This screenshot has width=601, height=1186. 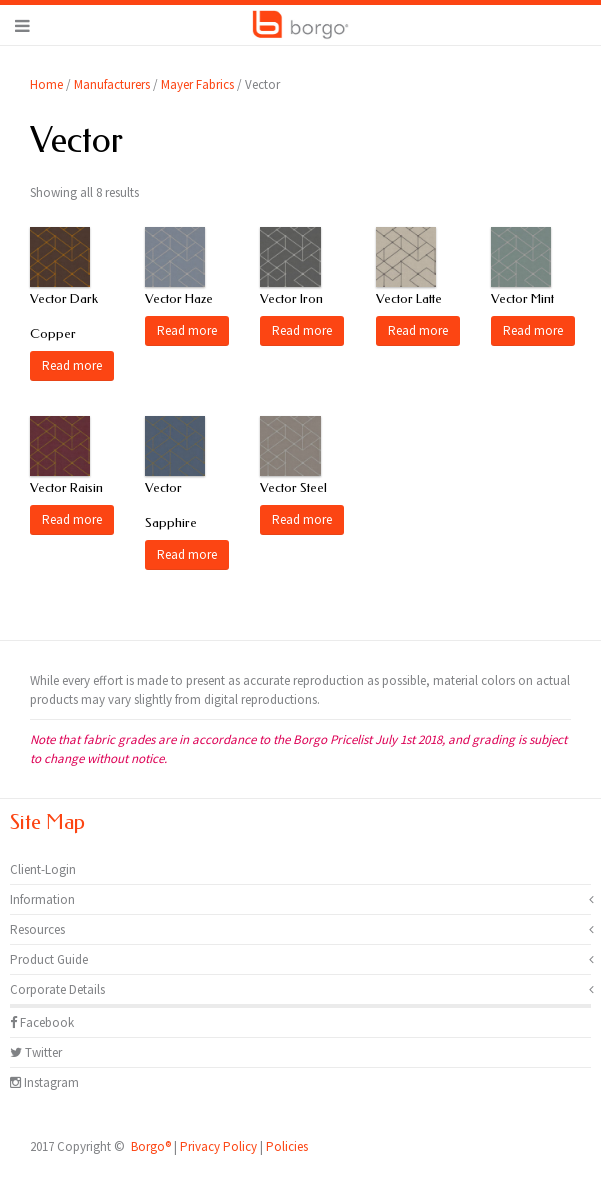 What do you see at coordinates (112, 84) in the screenshot?
I see `Manufacturers` at bounding box center [112, 84].